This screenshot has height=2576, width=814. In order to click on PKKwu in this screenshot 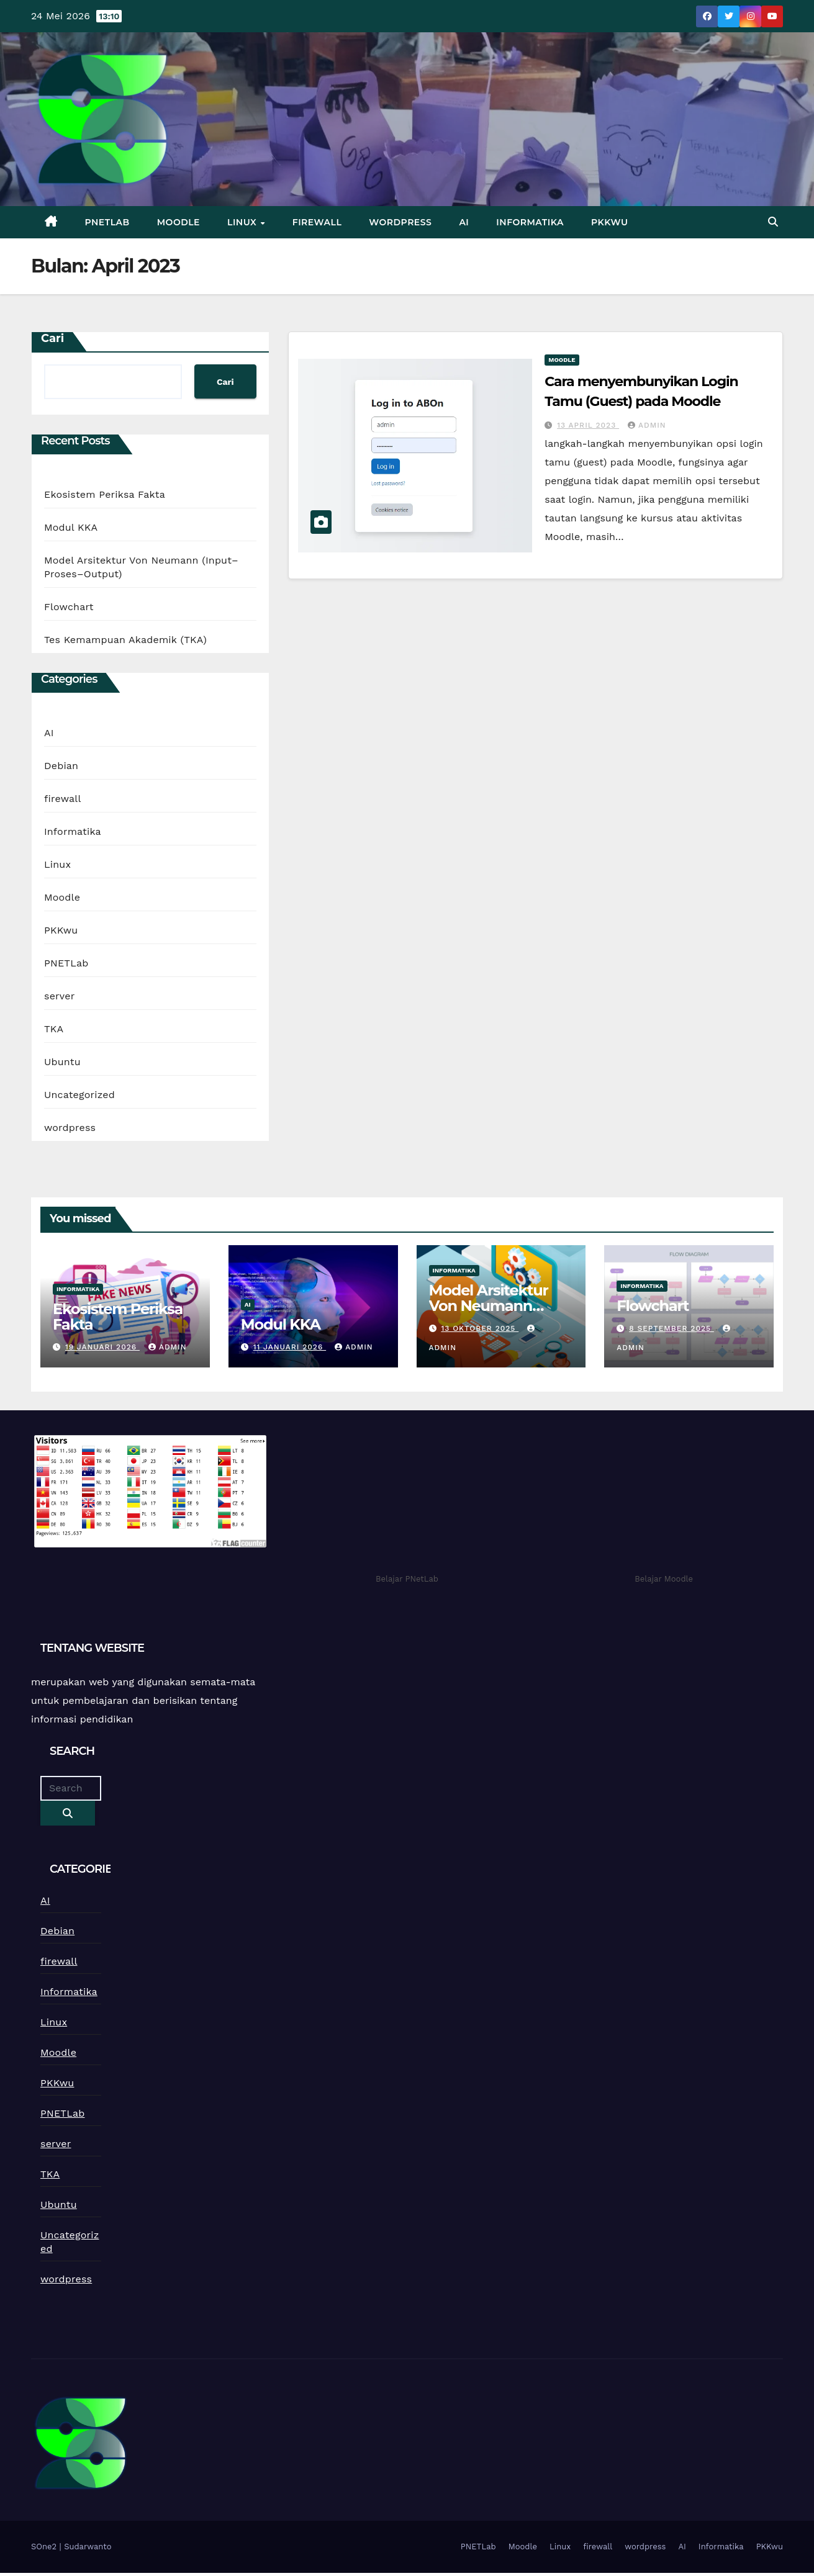, I will do `click(609, 222)`.